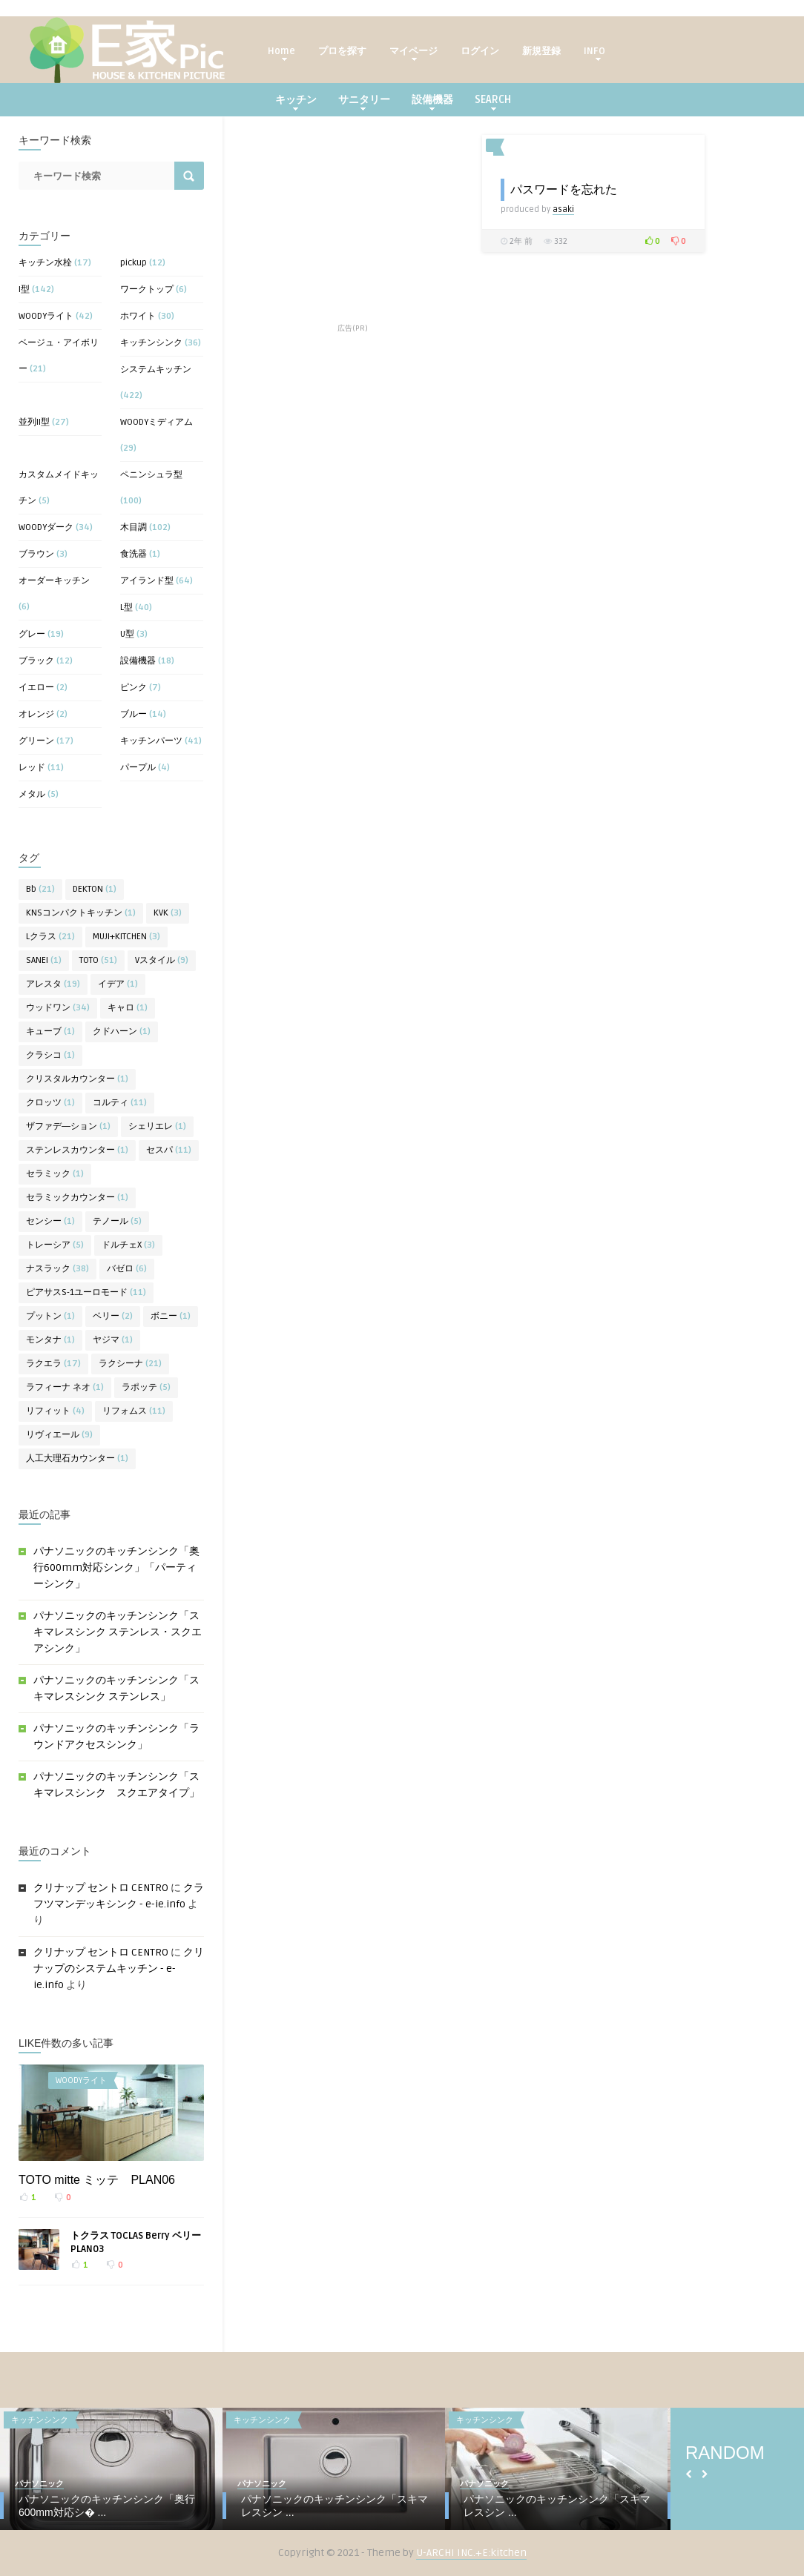 The height and width of the screenshot is (2576, 804). What do you see at coordinates (471, 2552) in the screenshot?
I see `U-ARCHI INC.+E:kitchen` at bounding box center [471, 2552].